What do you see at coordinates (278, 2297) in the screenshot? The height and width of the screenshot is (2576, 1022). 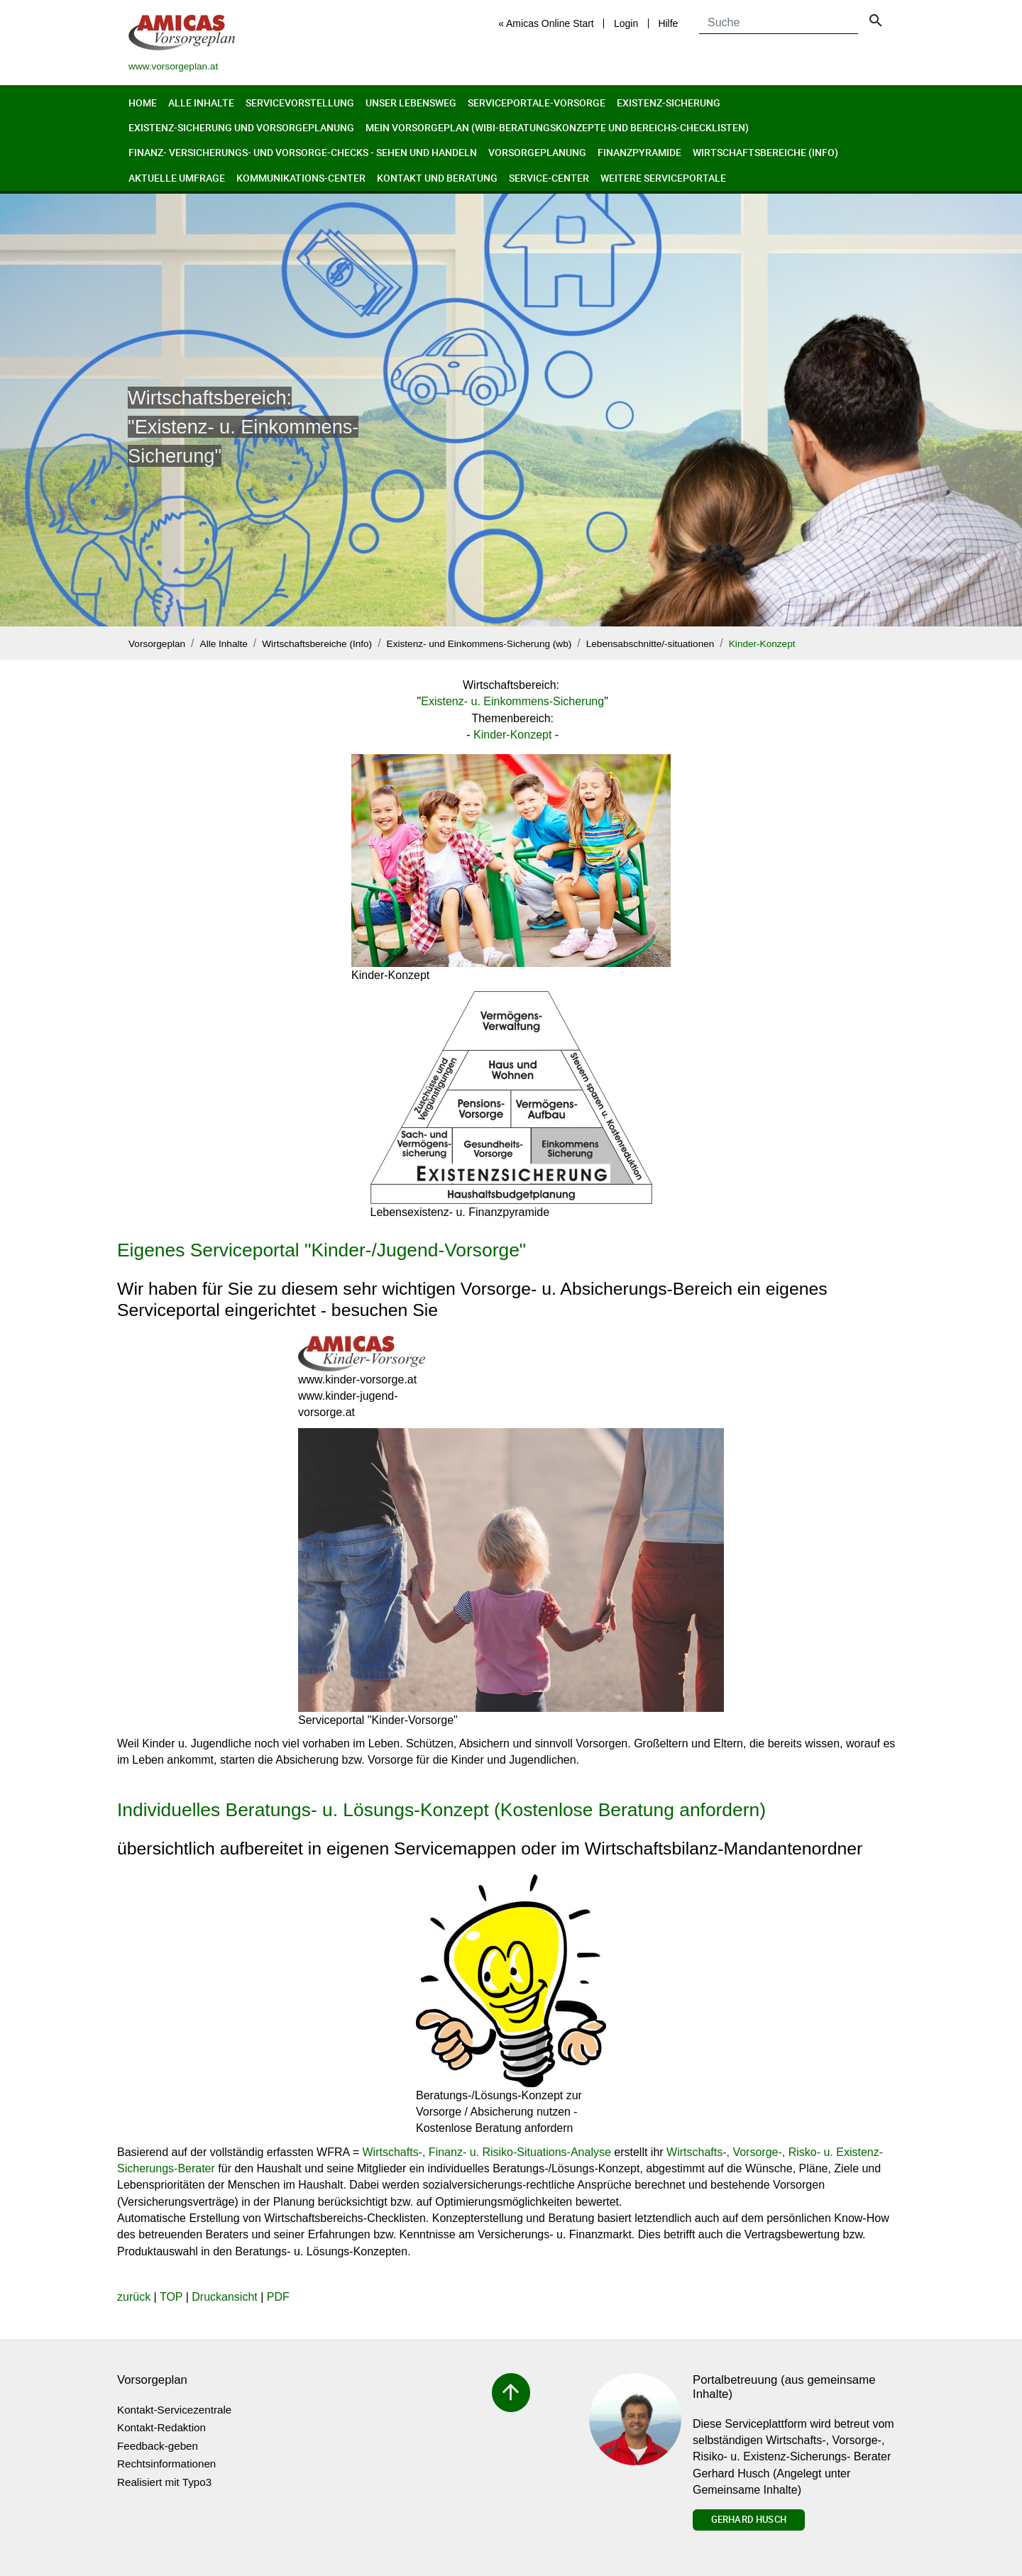 I see `PDF` at bounding box center [278, 2297].